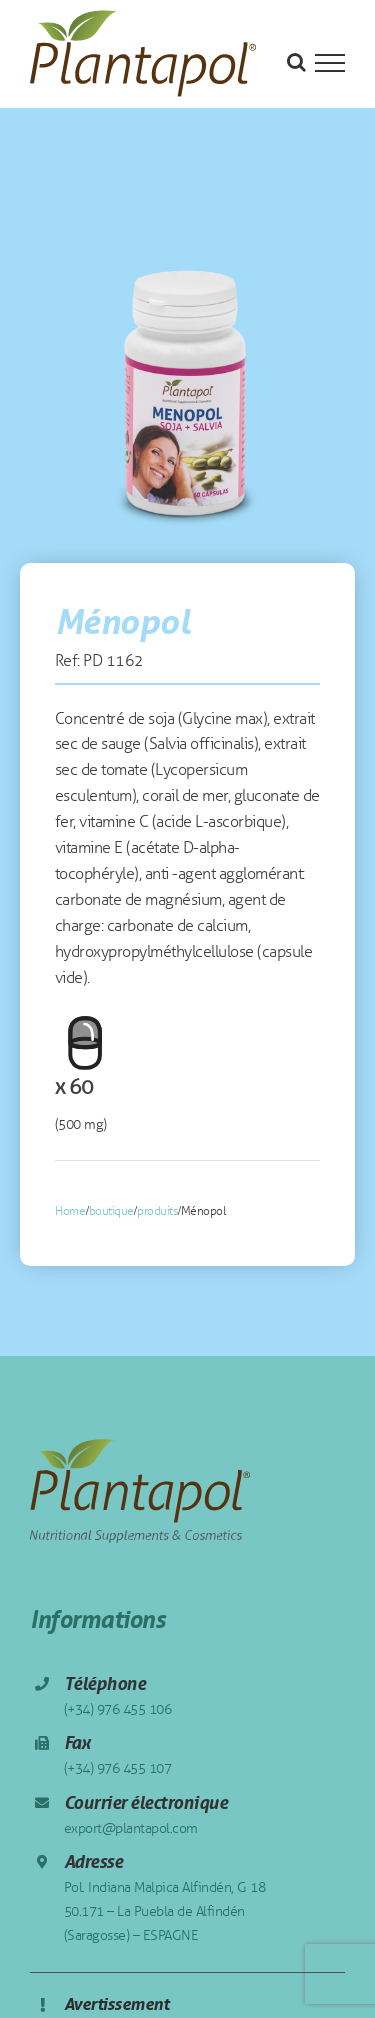 This screenshot has height=2018, width=375. I want to click on (+34) 976 455 107, so click(118, 1768).